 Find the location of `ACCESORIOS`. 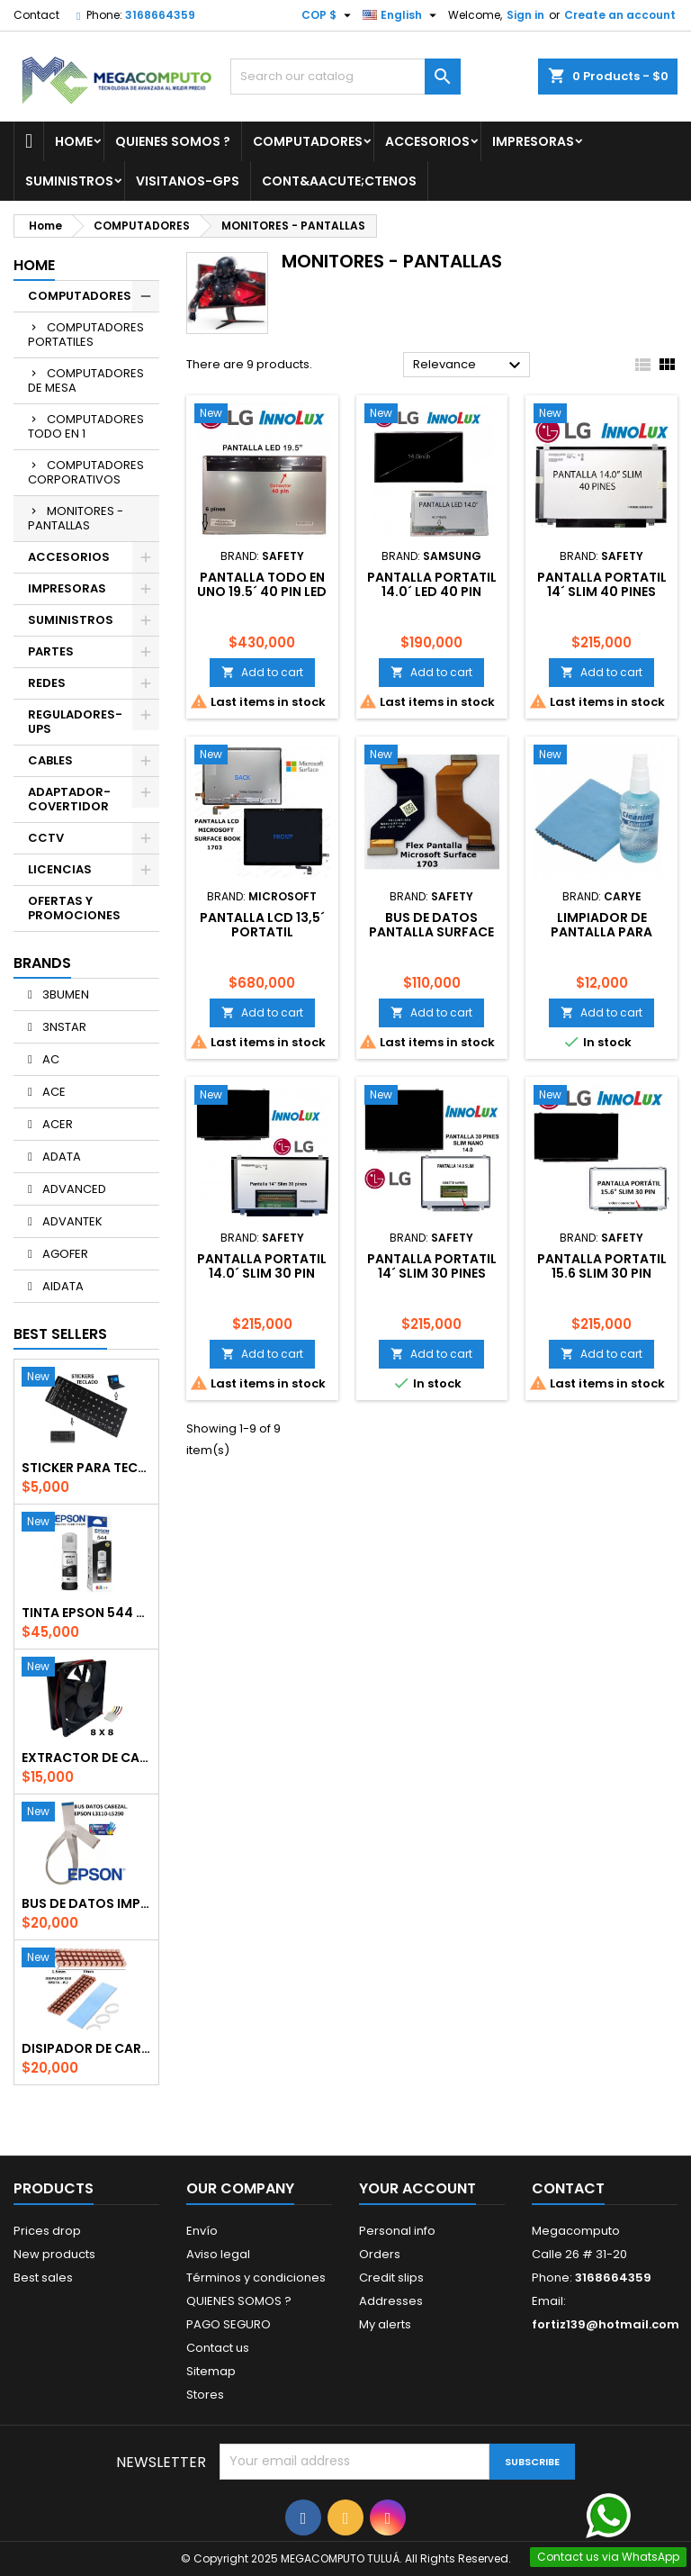

ACCESORIOS is located at coordinates (427, 141).